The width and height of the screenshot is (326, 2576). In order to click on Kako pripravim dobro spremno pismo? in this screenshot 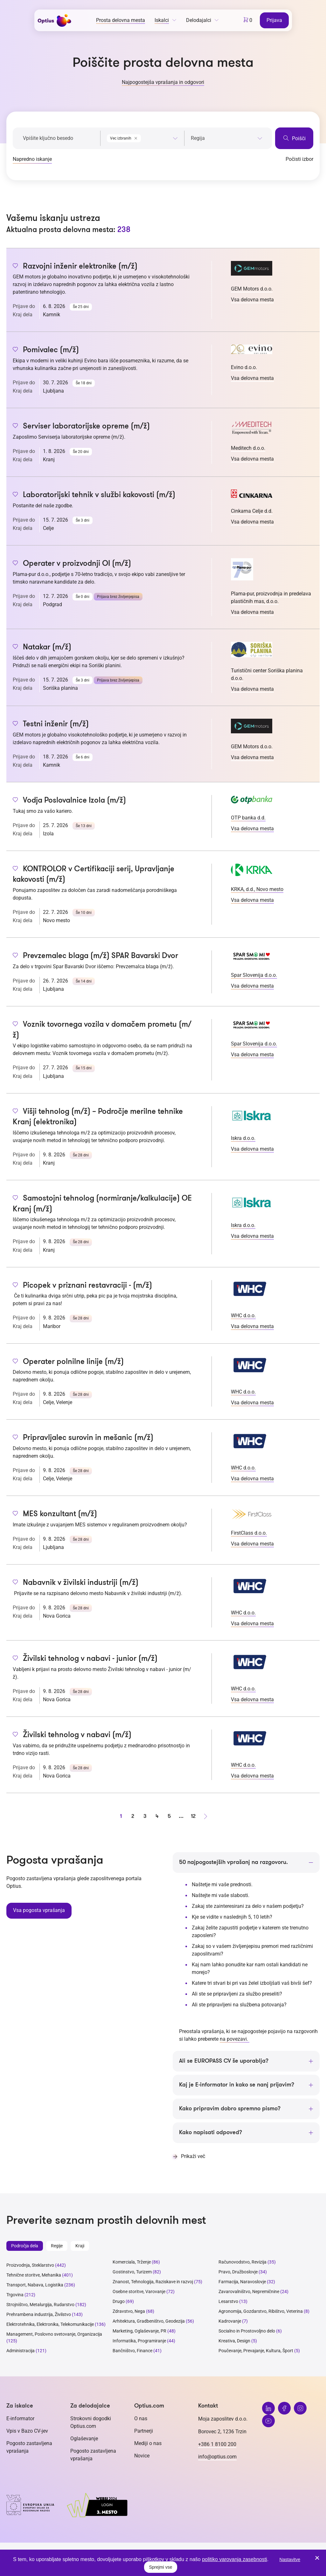, I will do `click(230, 2109)`.